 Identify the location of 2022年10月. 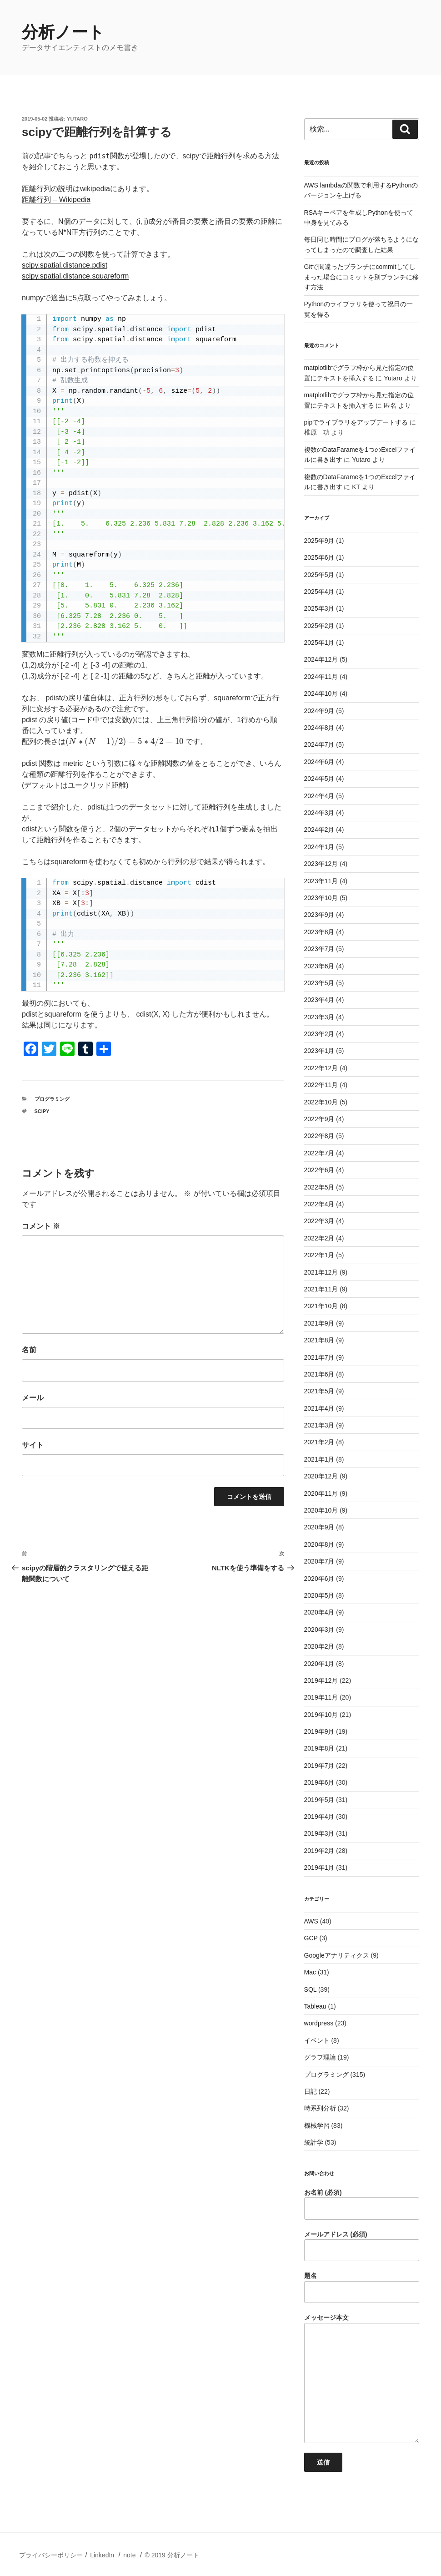
(321, 1102).